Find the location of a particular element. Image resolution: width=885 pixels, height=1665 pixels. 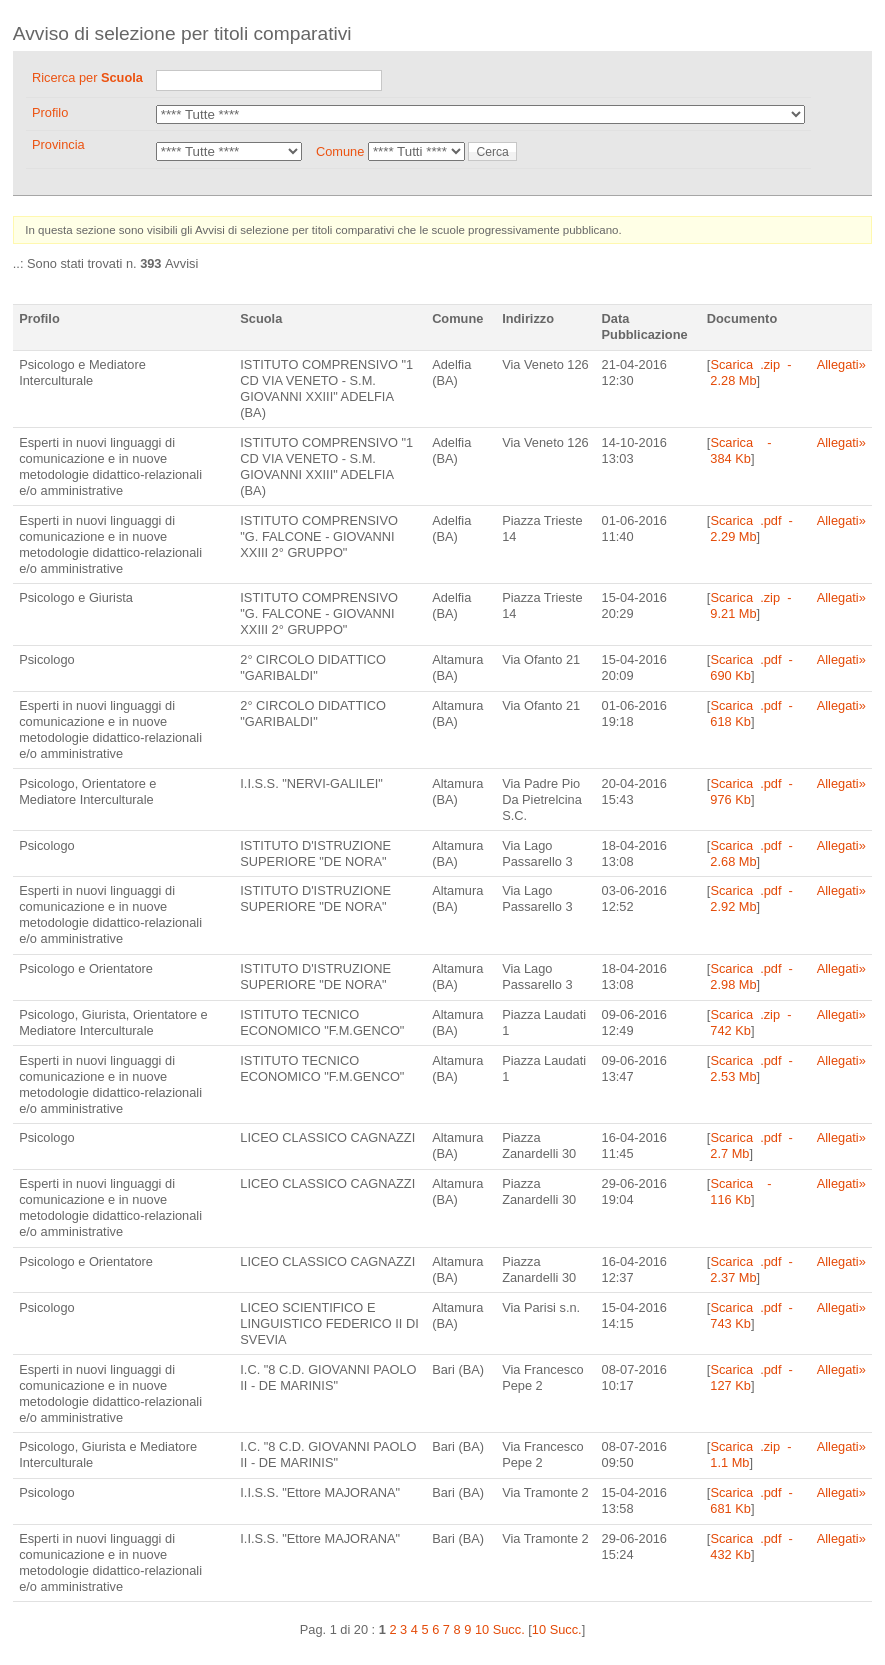

Succ. is located at coordinates (509, 1629).